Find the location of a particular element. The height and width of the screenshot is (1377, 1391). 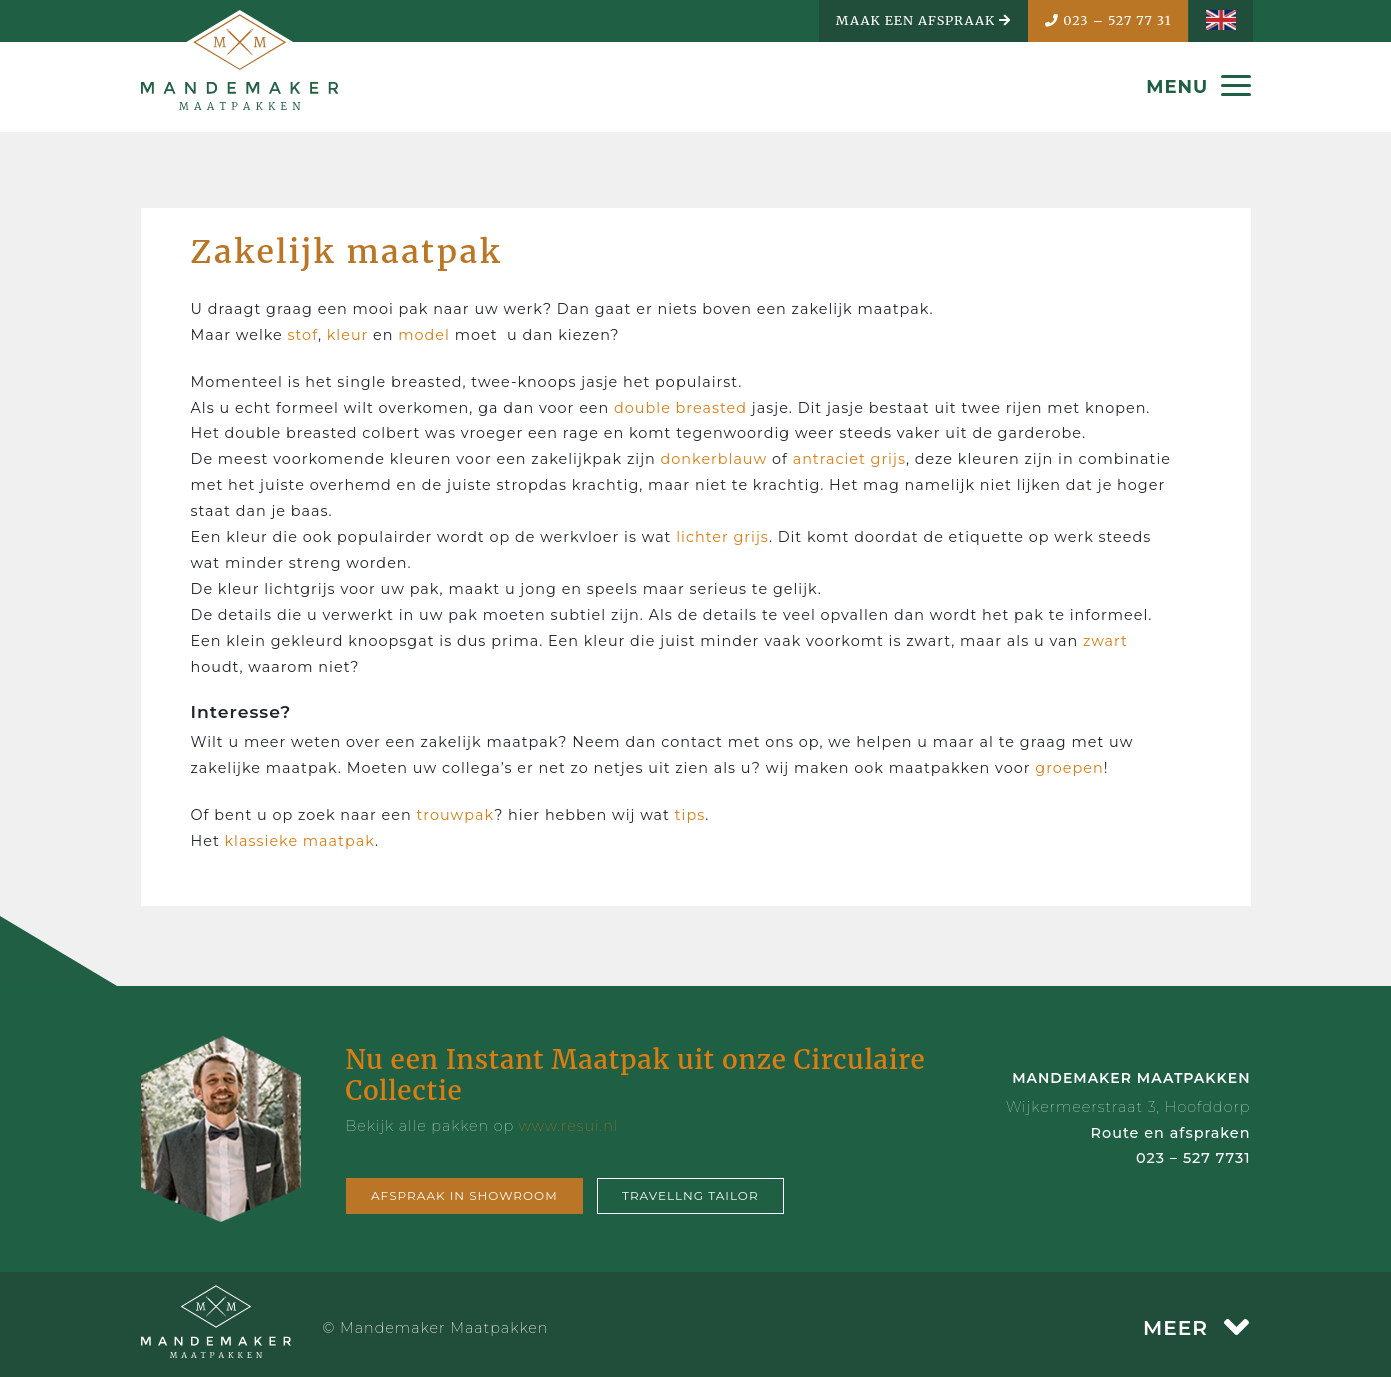

zwart is located at coordinates (1105, 641).